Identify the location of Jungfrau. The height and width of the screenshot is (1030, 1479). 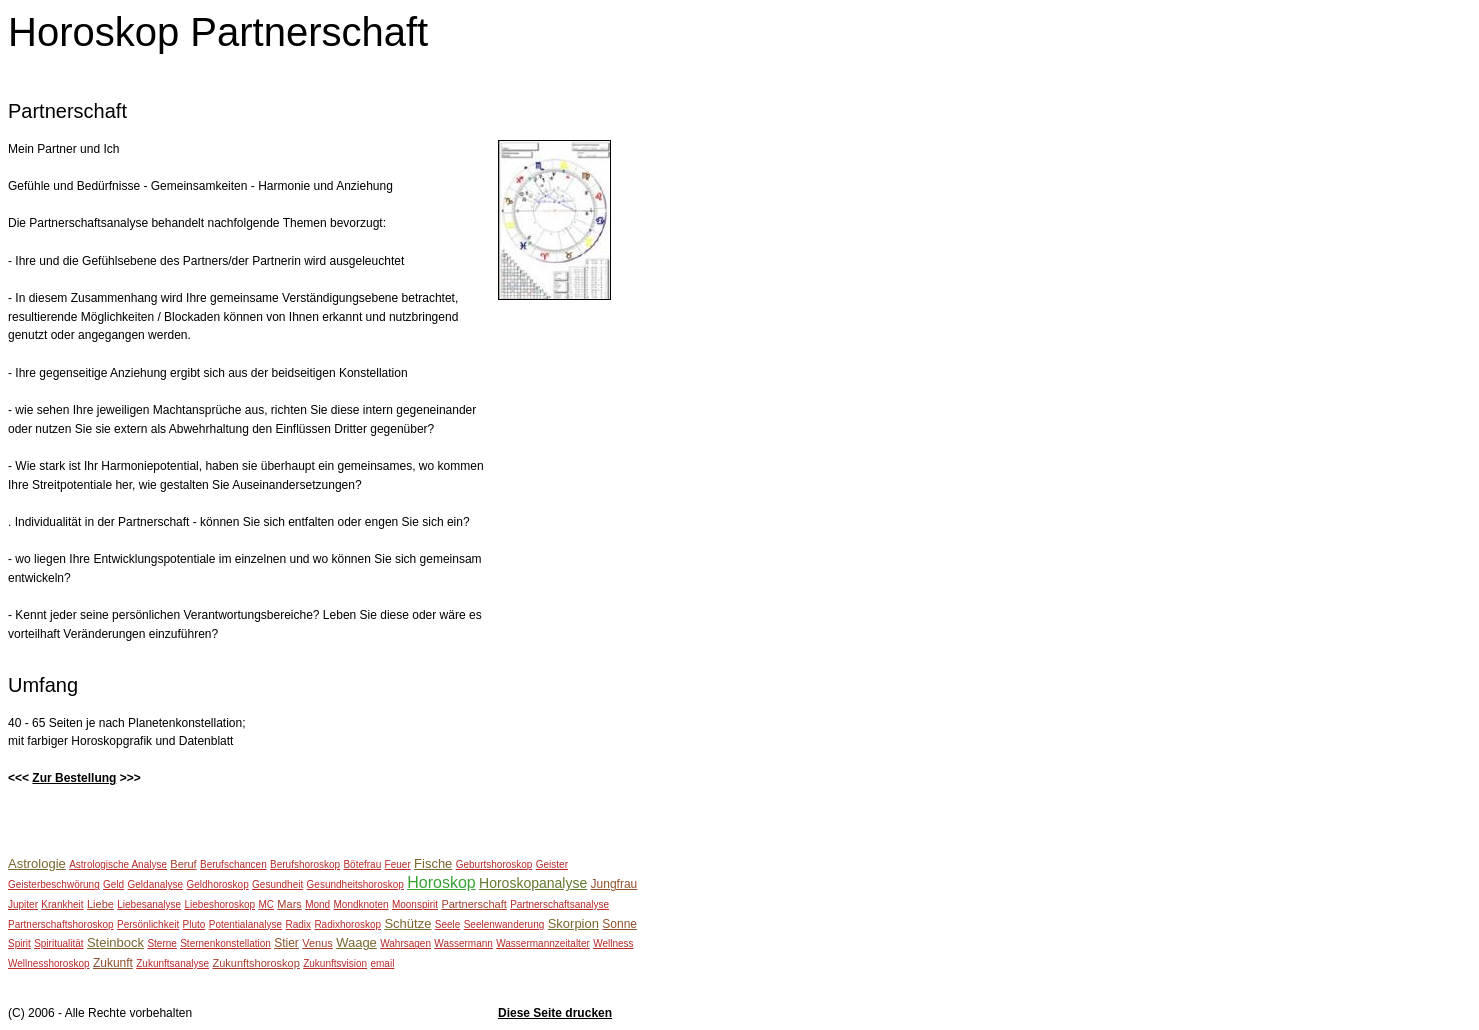
(614, 884).